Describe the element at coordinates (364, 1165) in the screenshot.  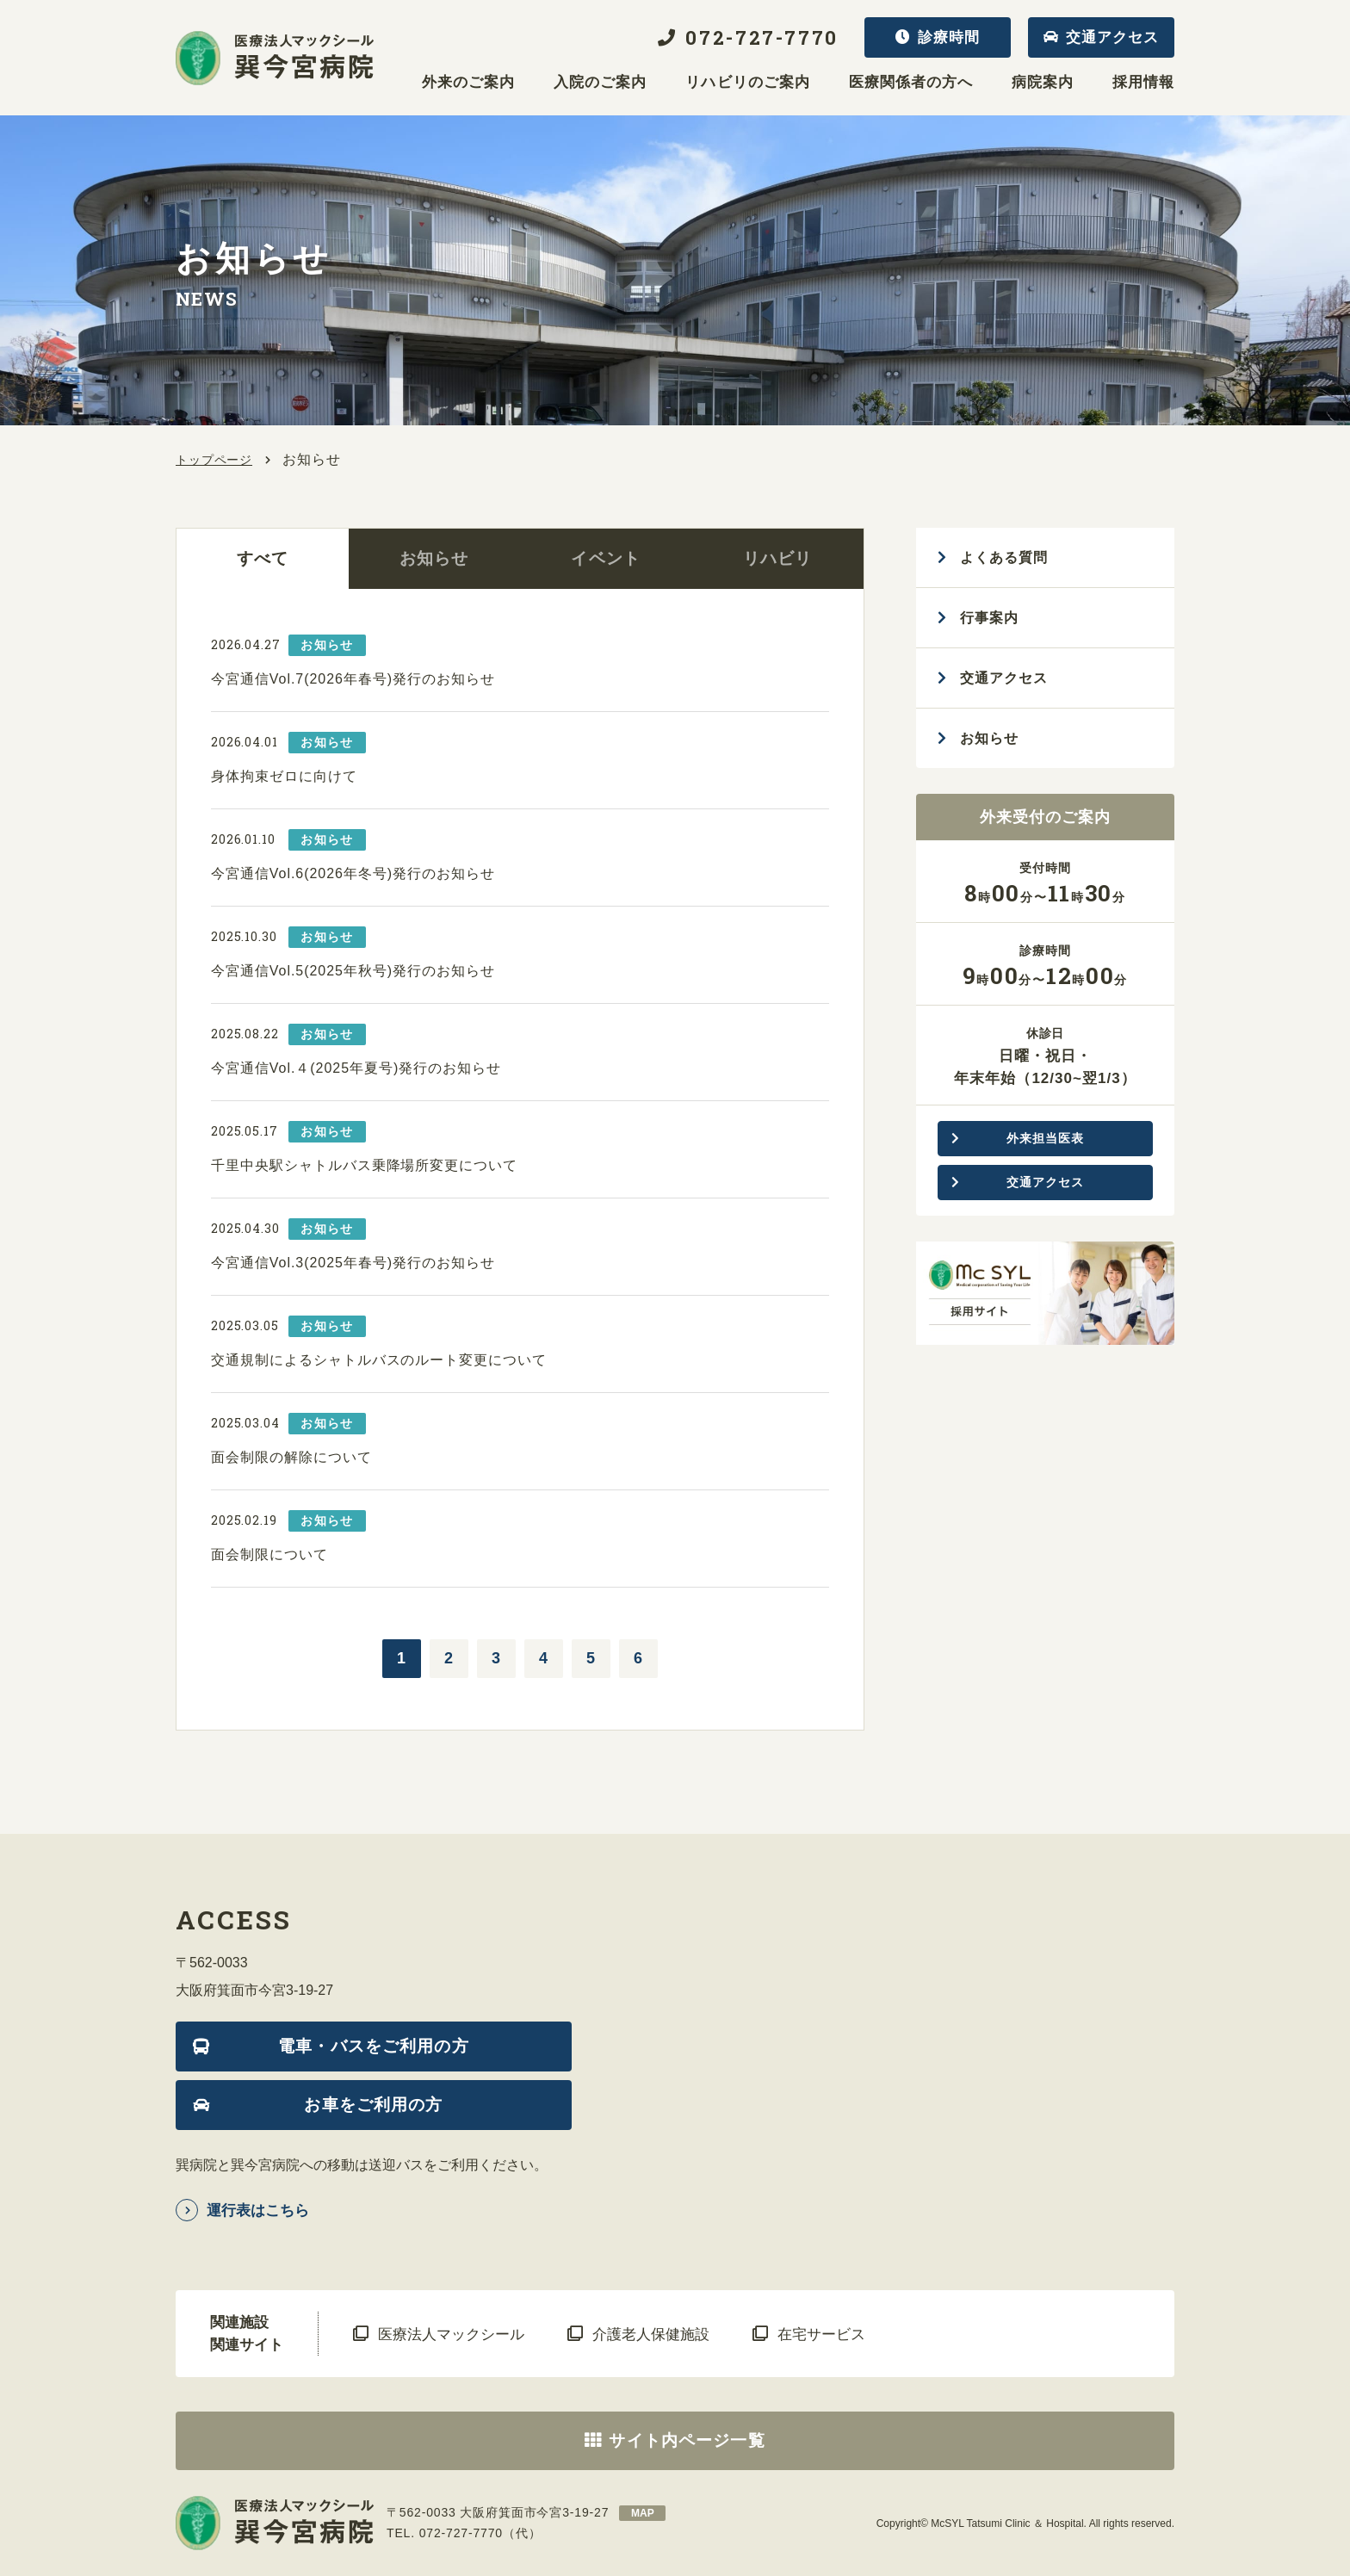
I see `千里中央駅シャトルバス乗降場所変更について` at that location.